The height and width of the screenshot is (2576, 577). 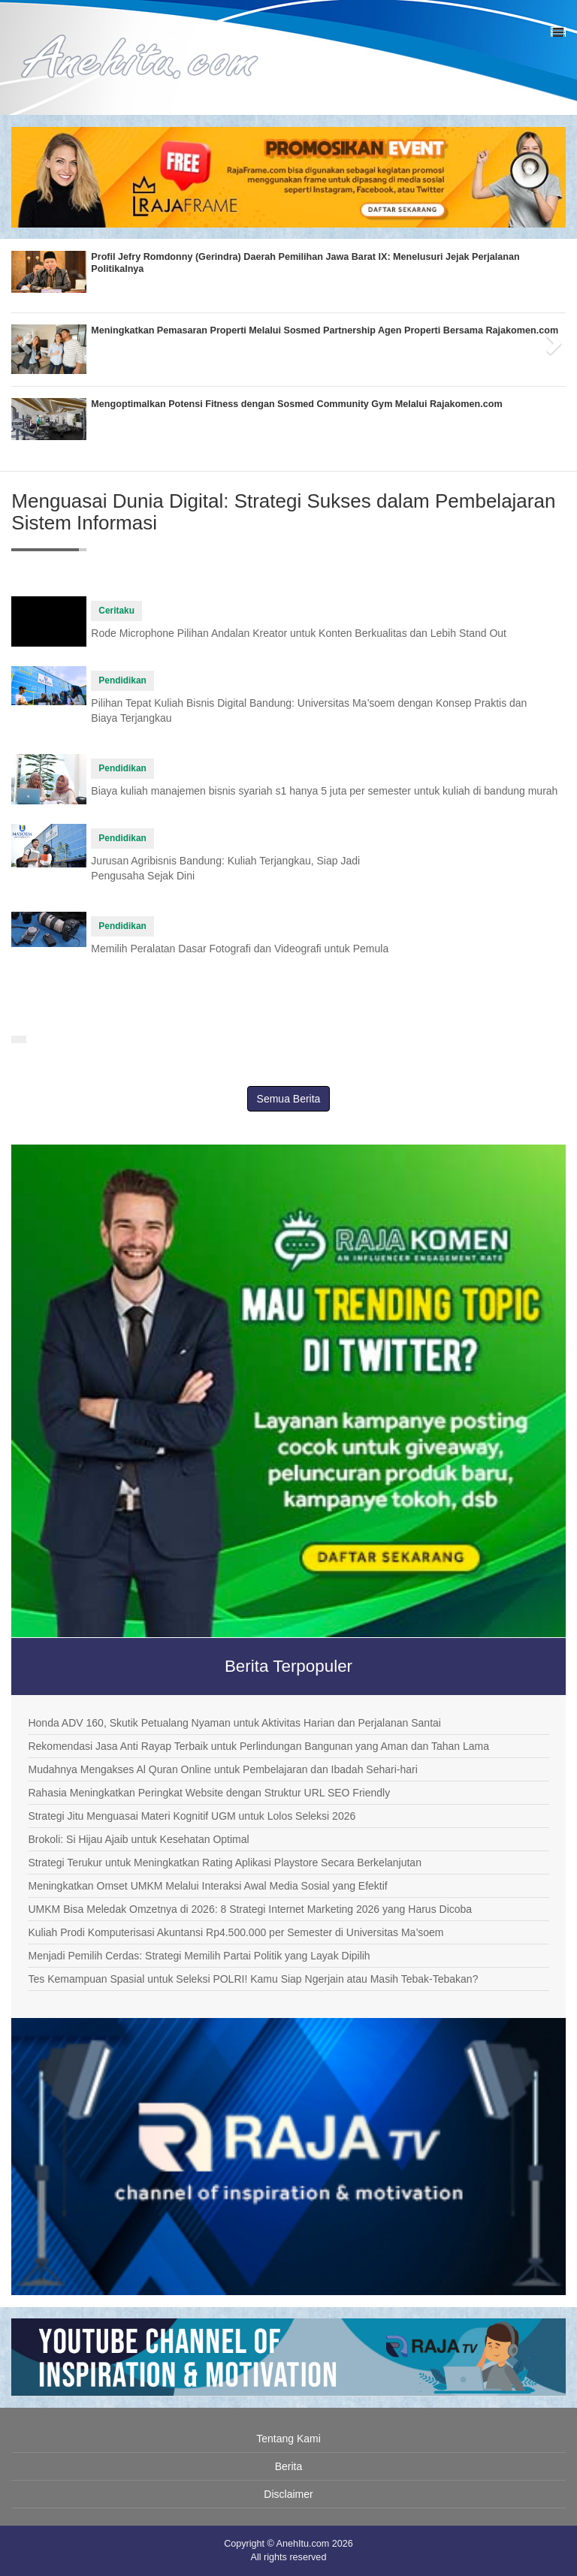 I want to click on Rahasia Meningkatkan Peringkat Website dengan Struktur URL SEO Friendly, so click(x=209, y=1793).